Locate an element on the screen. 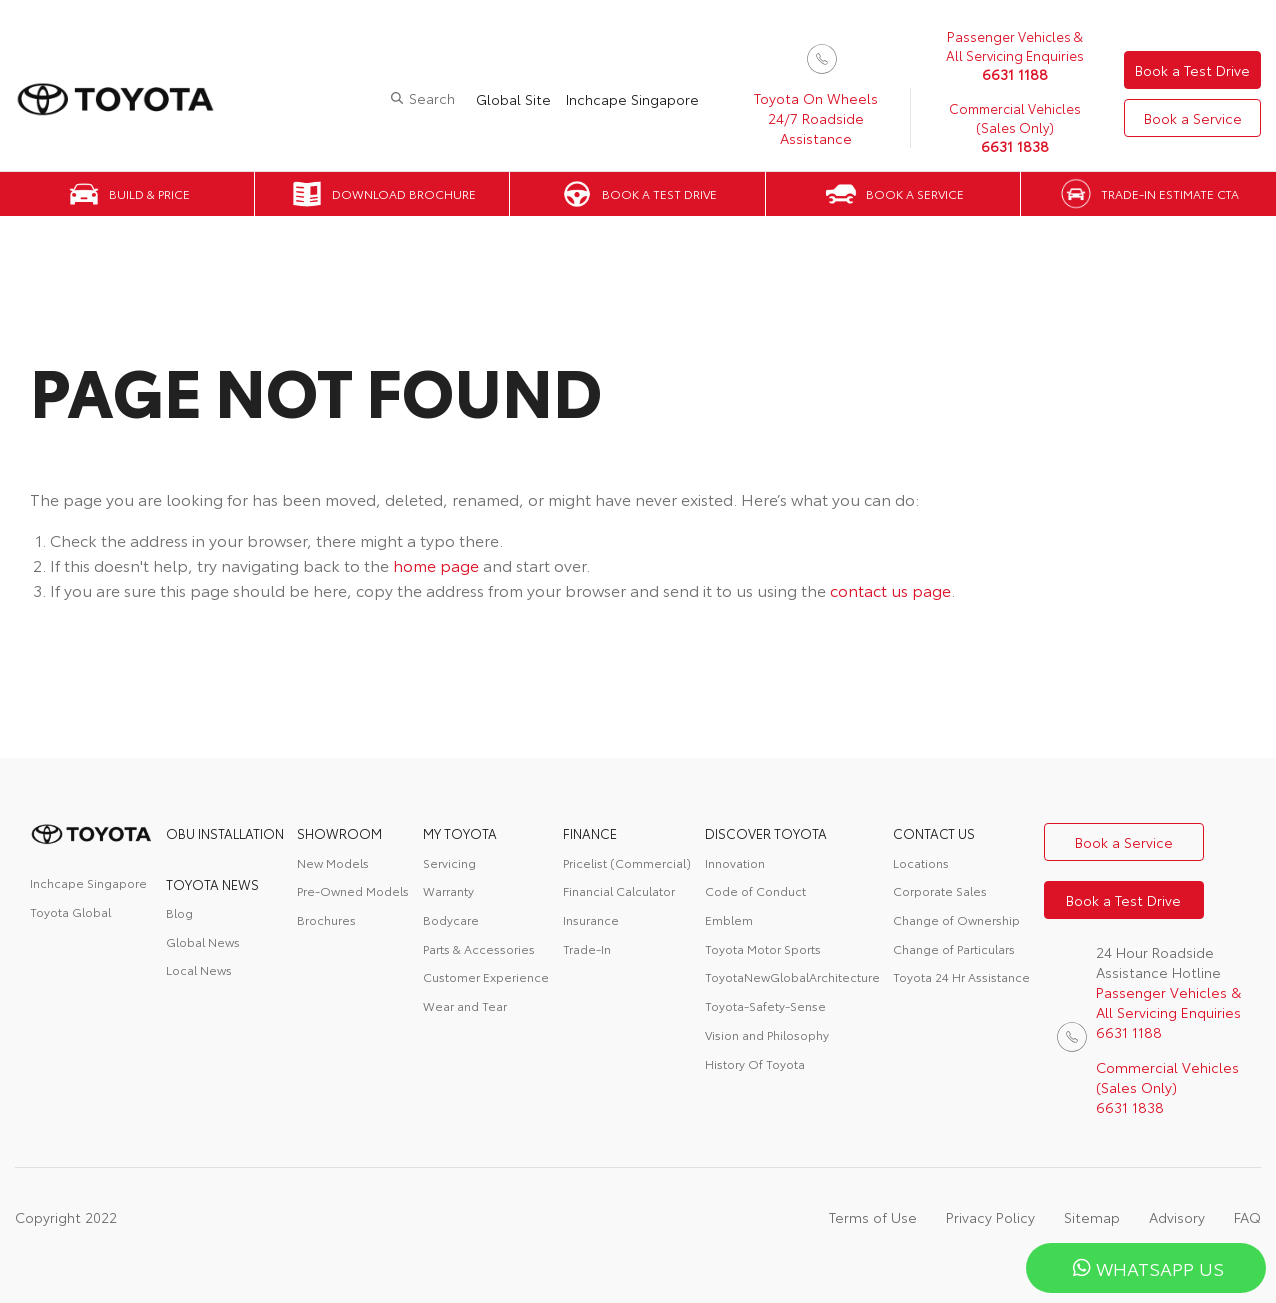  Global Site is located at coordinates (513, 99).